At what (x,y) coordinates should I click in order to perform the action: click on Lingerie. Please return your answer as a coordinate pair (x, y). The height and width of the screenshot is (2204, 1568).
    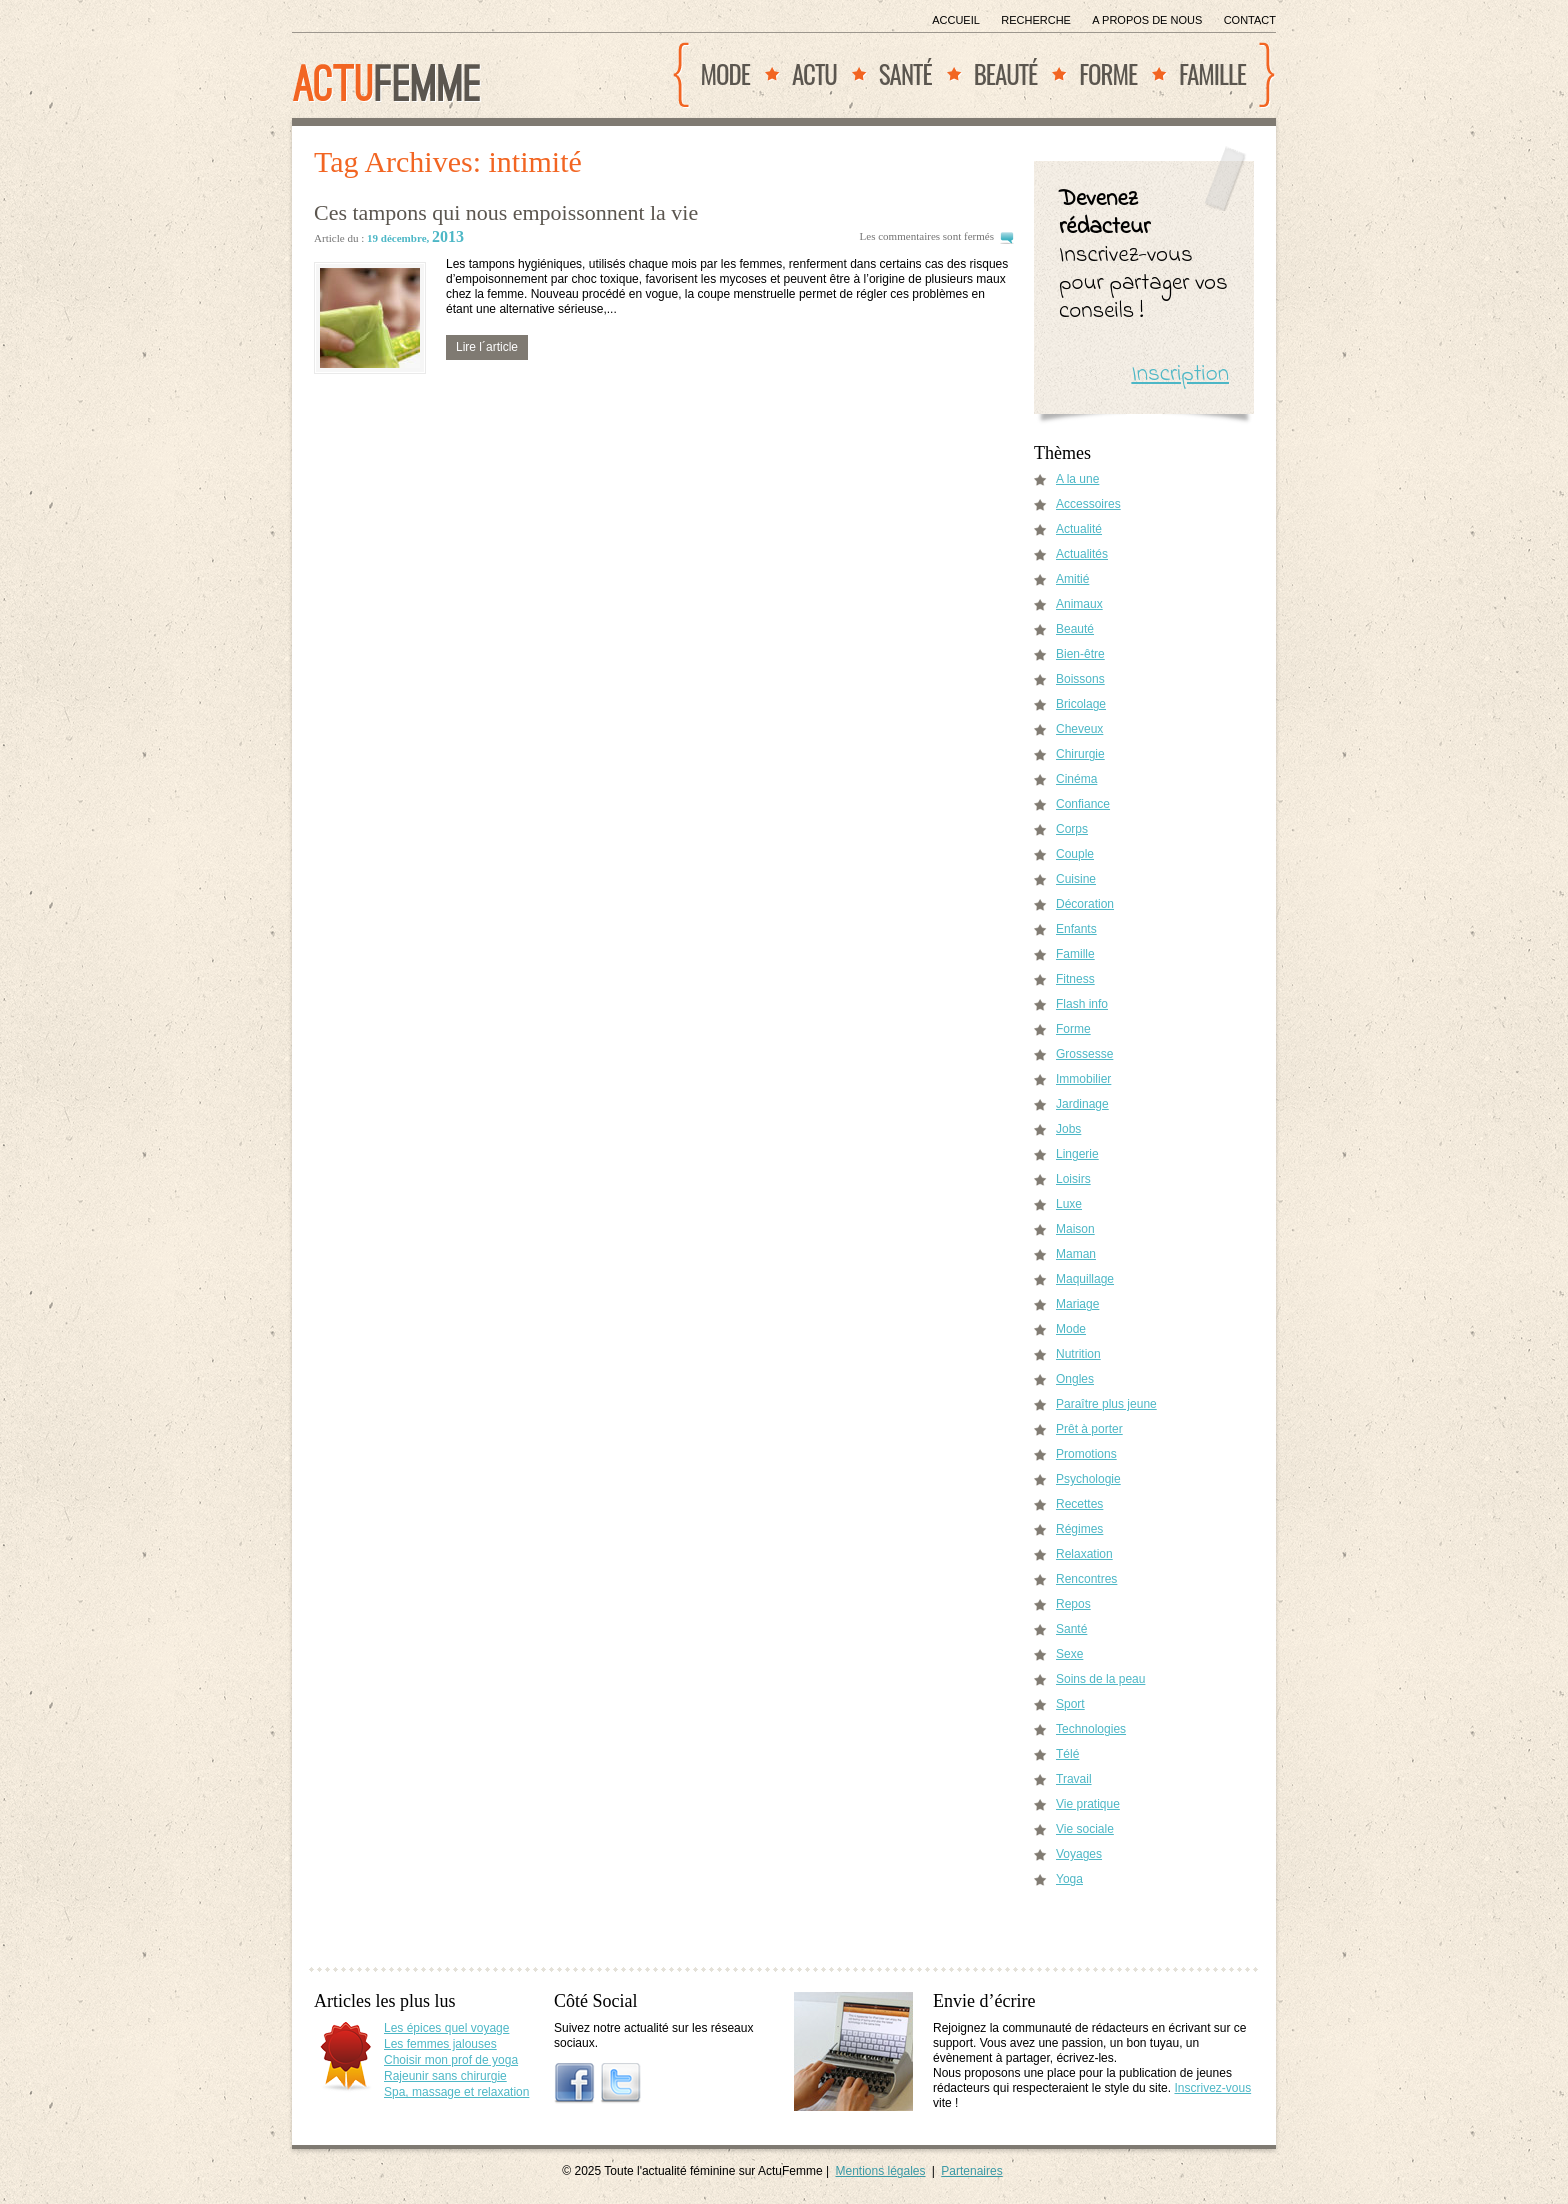
    Looking at the image, I should click on (1077, 1154).